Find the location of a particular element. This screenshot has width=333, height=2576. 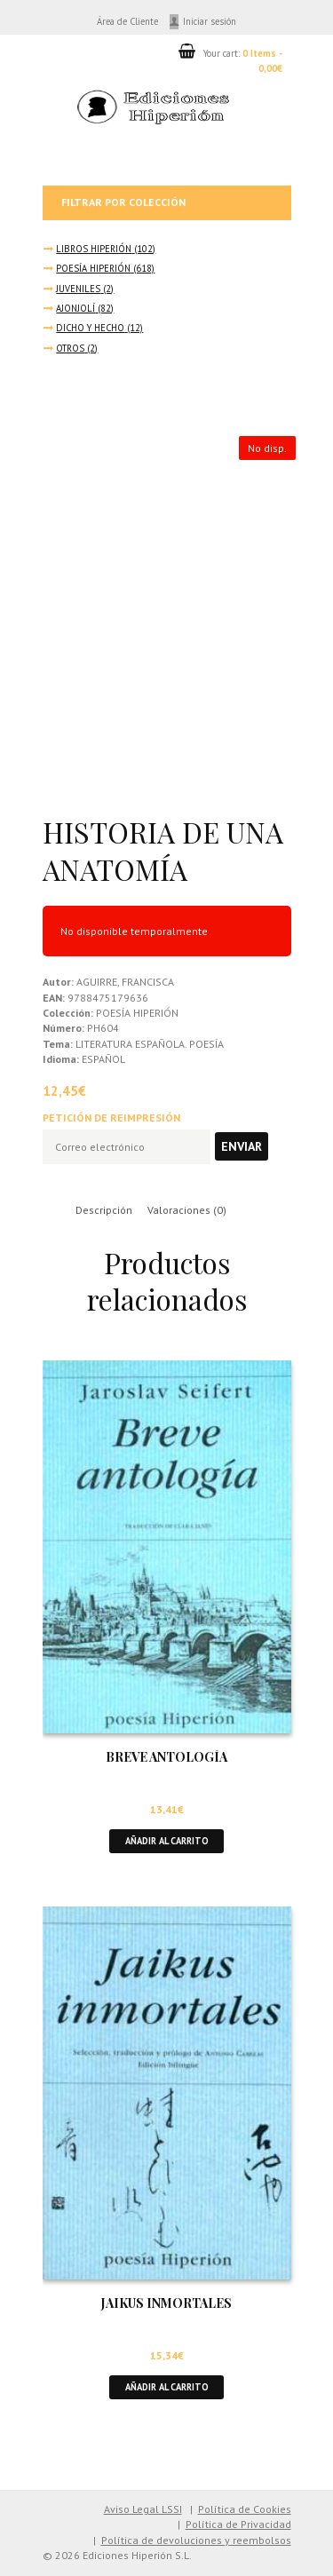

JUVENILES is located at coordinates (78, 288).